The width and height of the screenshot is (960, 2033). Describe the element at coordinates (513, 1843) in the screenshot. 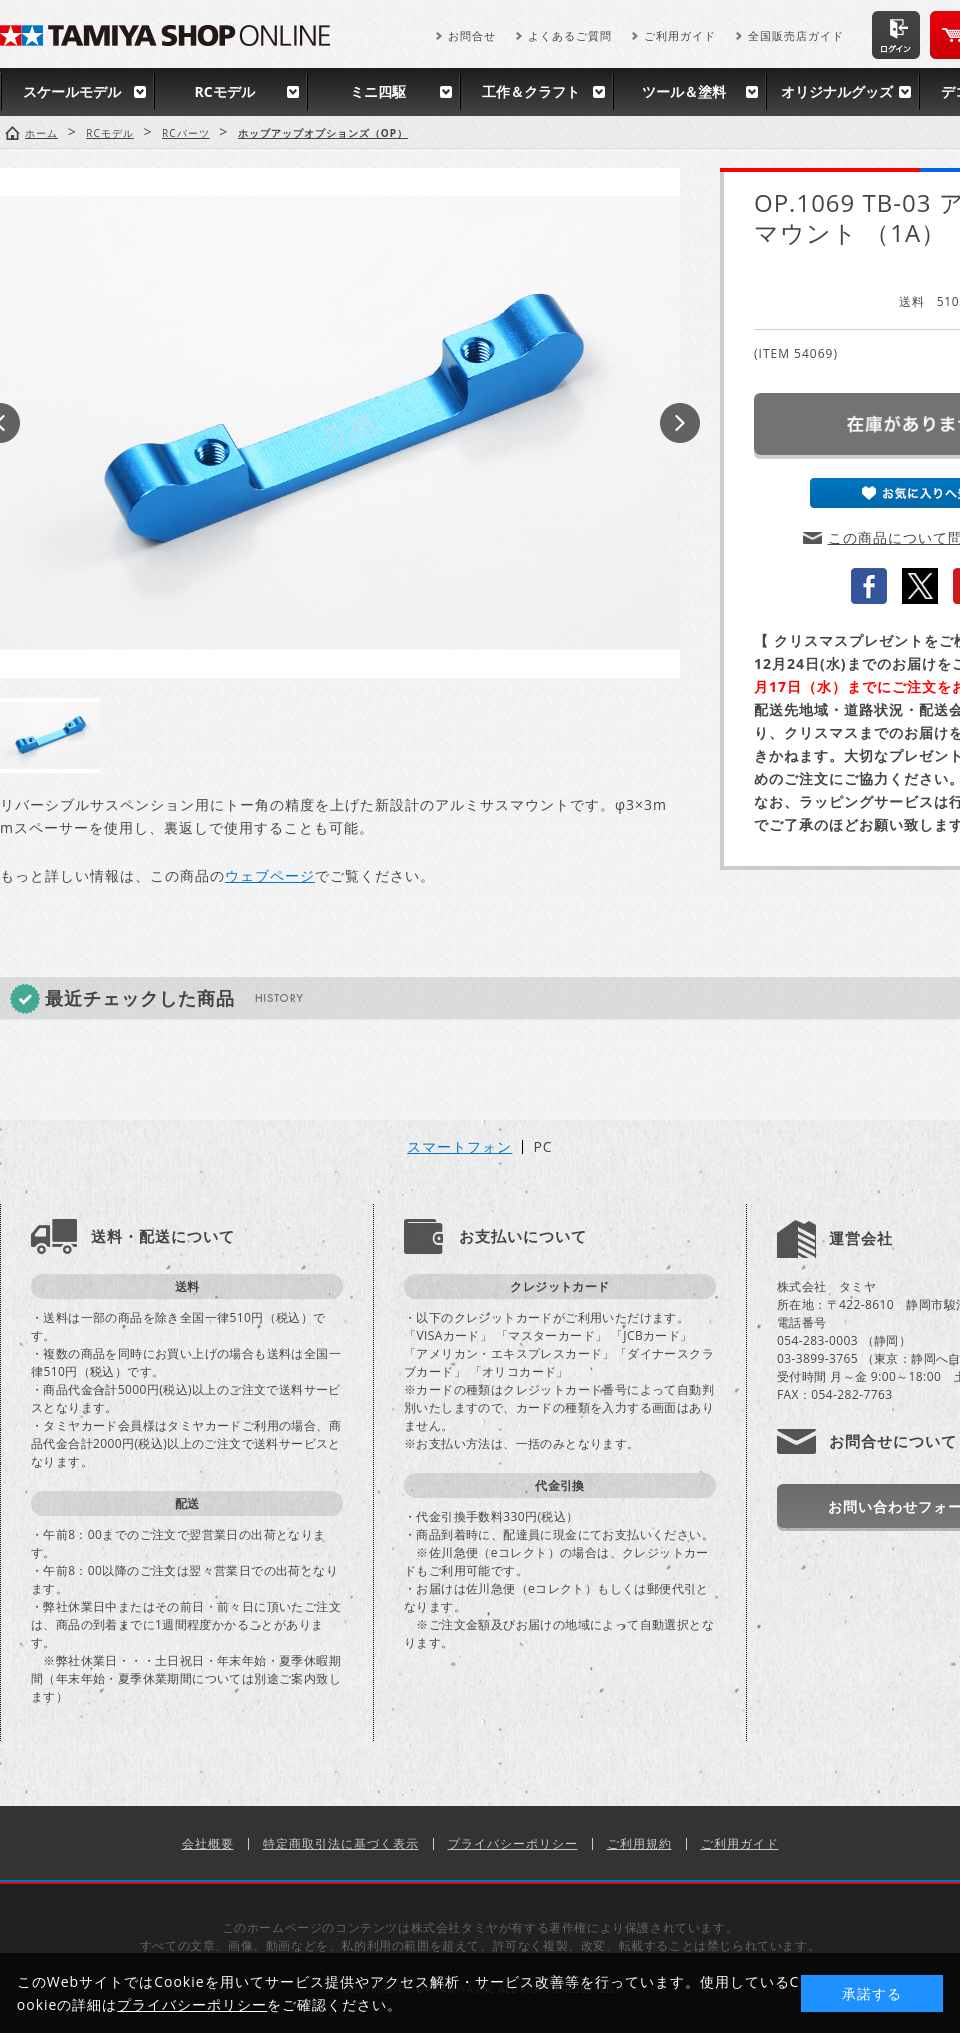

I see `プライバシーポリシー` at that location.